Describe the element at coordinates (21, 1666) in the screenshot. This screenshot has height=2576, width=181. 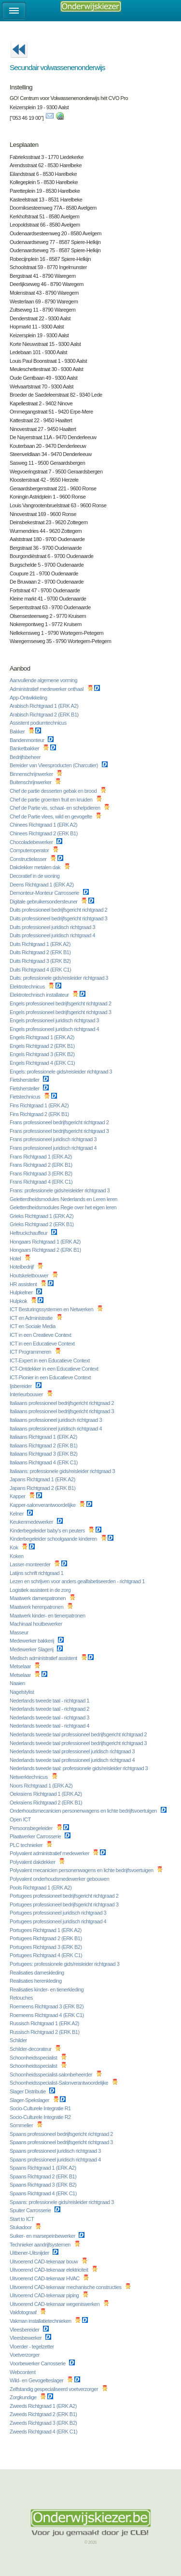
I see `Metselaar` at that location.